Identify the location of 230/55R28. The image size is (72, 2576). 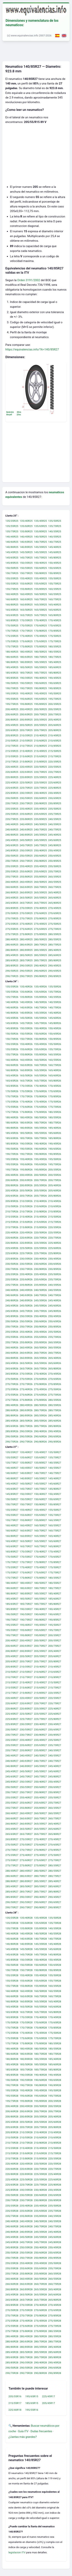
(26, 2195).